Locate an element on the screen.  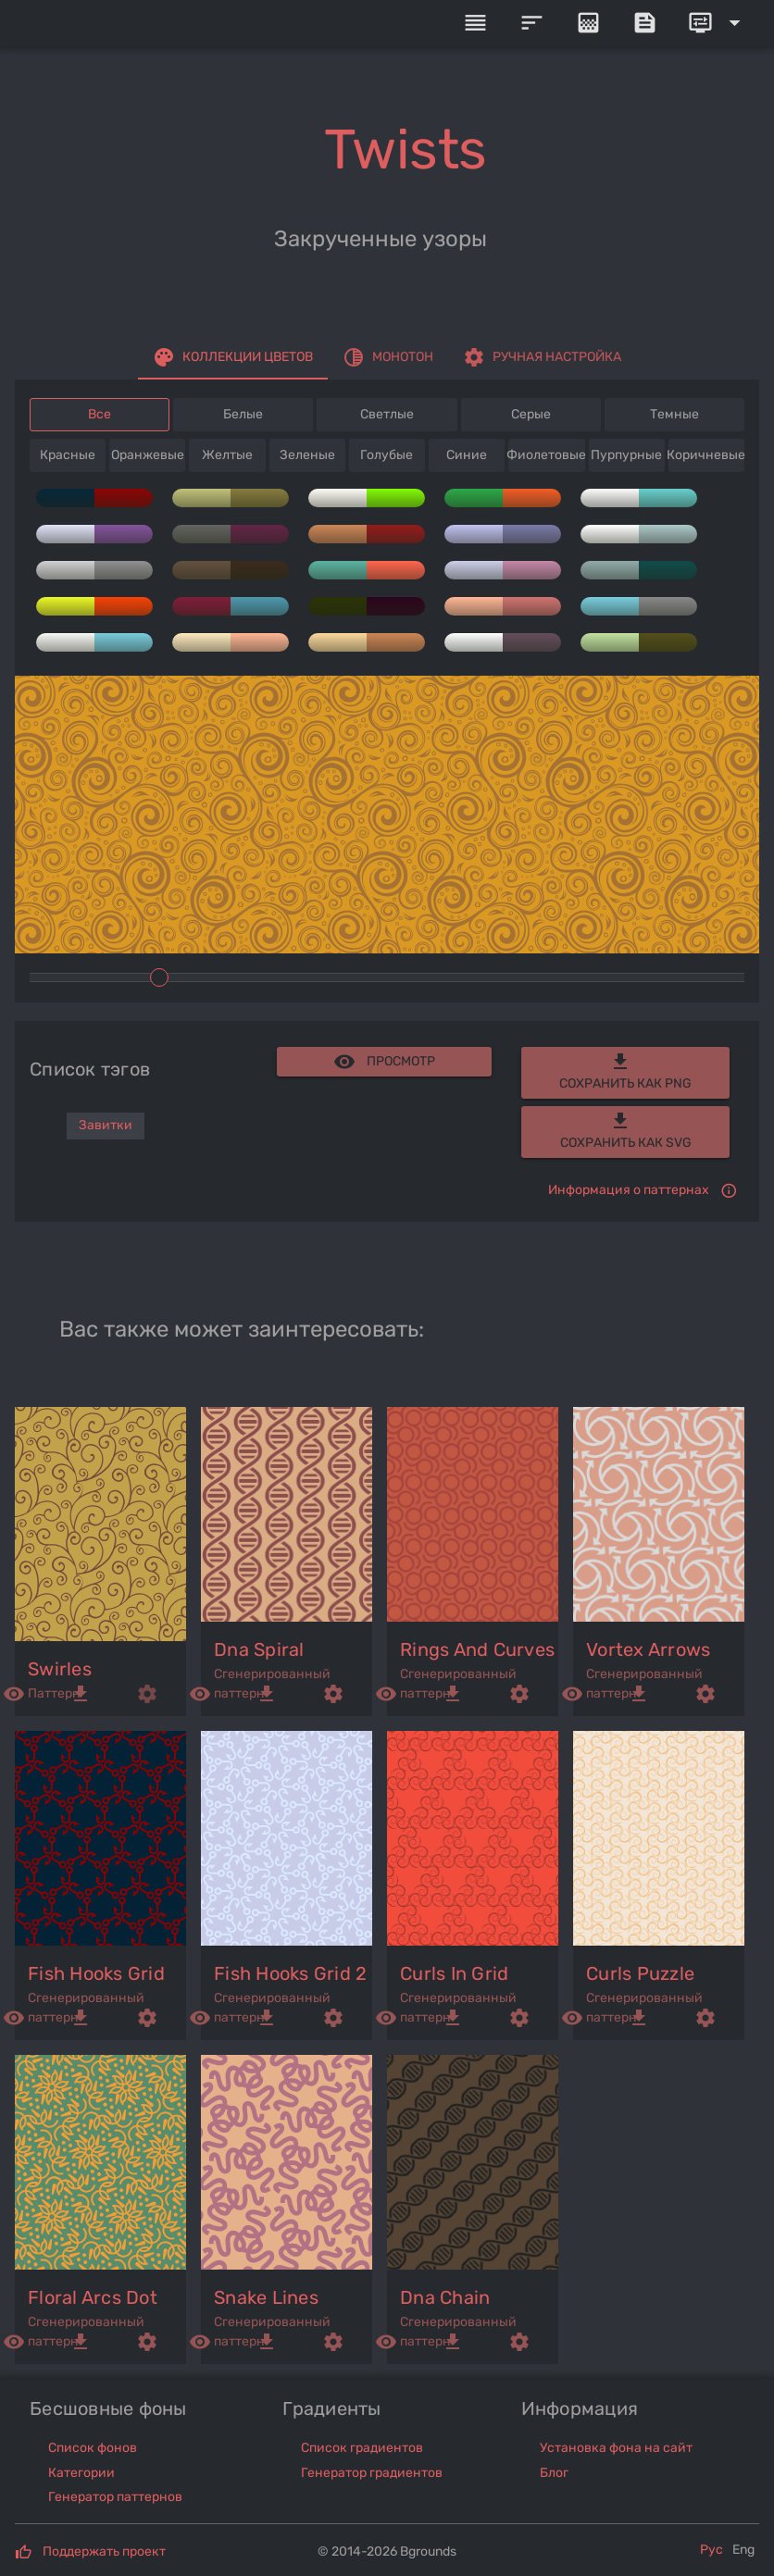
vortex arrows is located at coordinates (648, 1649).